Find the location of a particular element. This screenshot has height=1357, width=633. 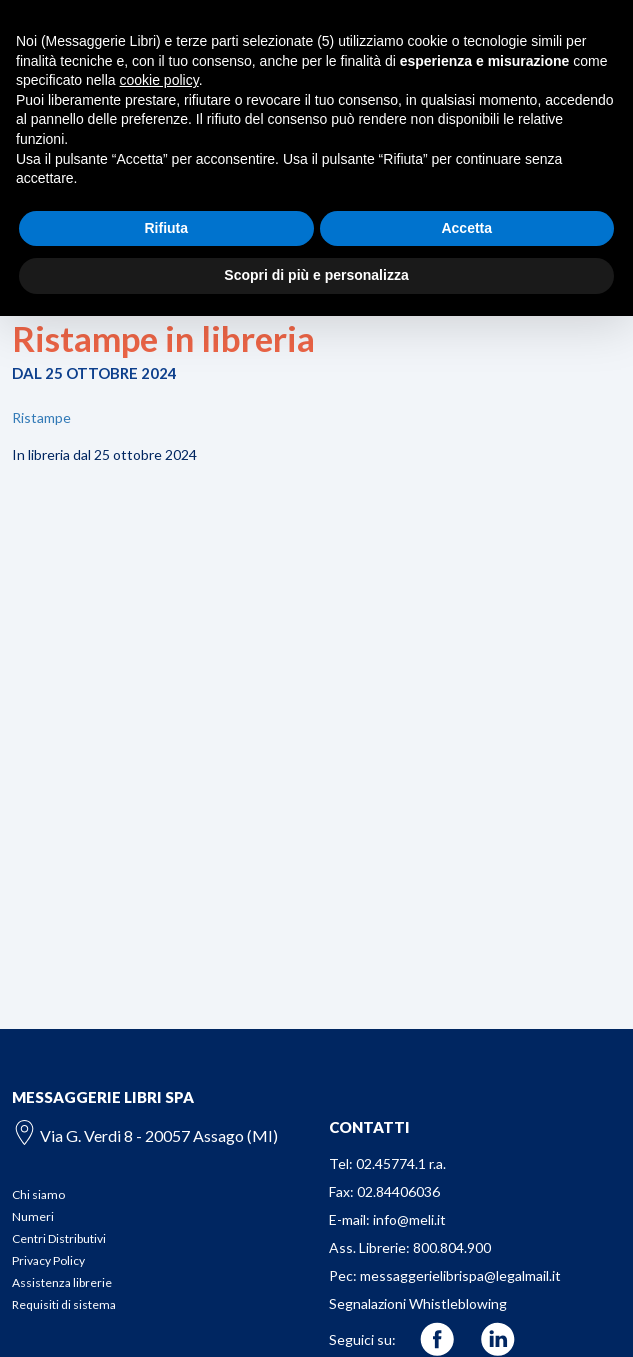

Assistenza librerie is located at coordinates (62, 1282).